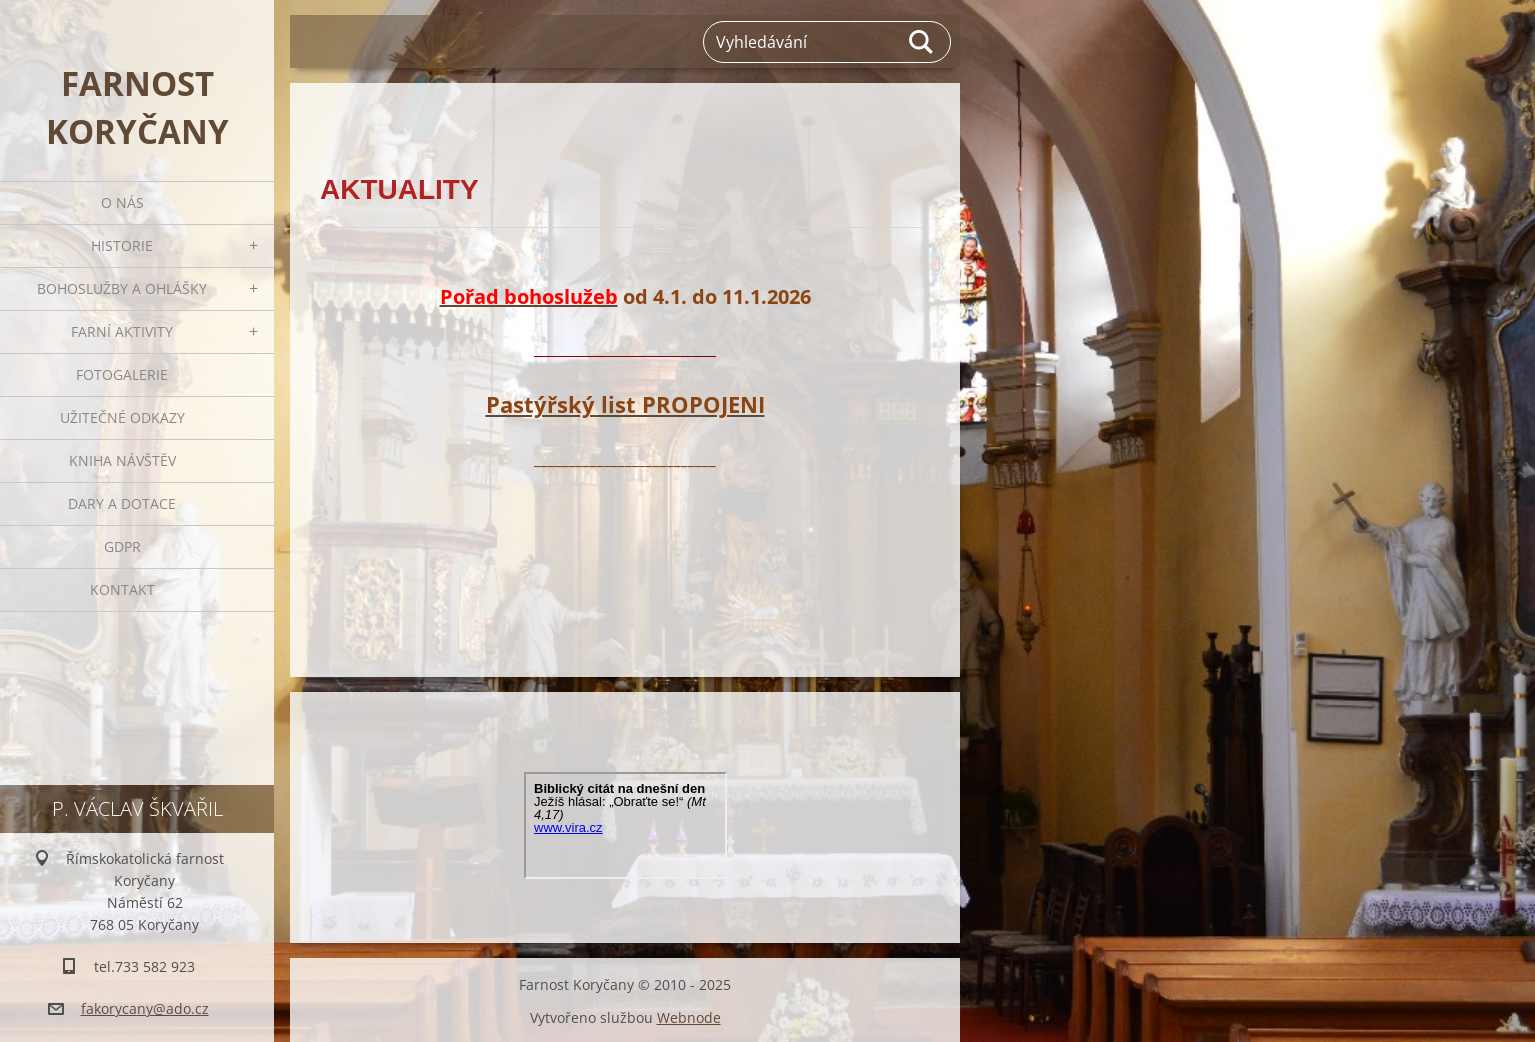 This screenshot has height=1042, width=1535. What do you see at coordinates (122, 589) in the screenshot?
I see `Kontakt` at bounding box center [122, 589].